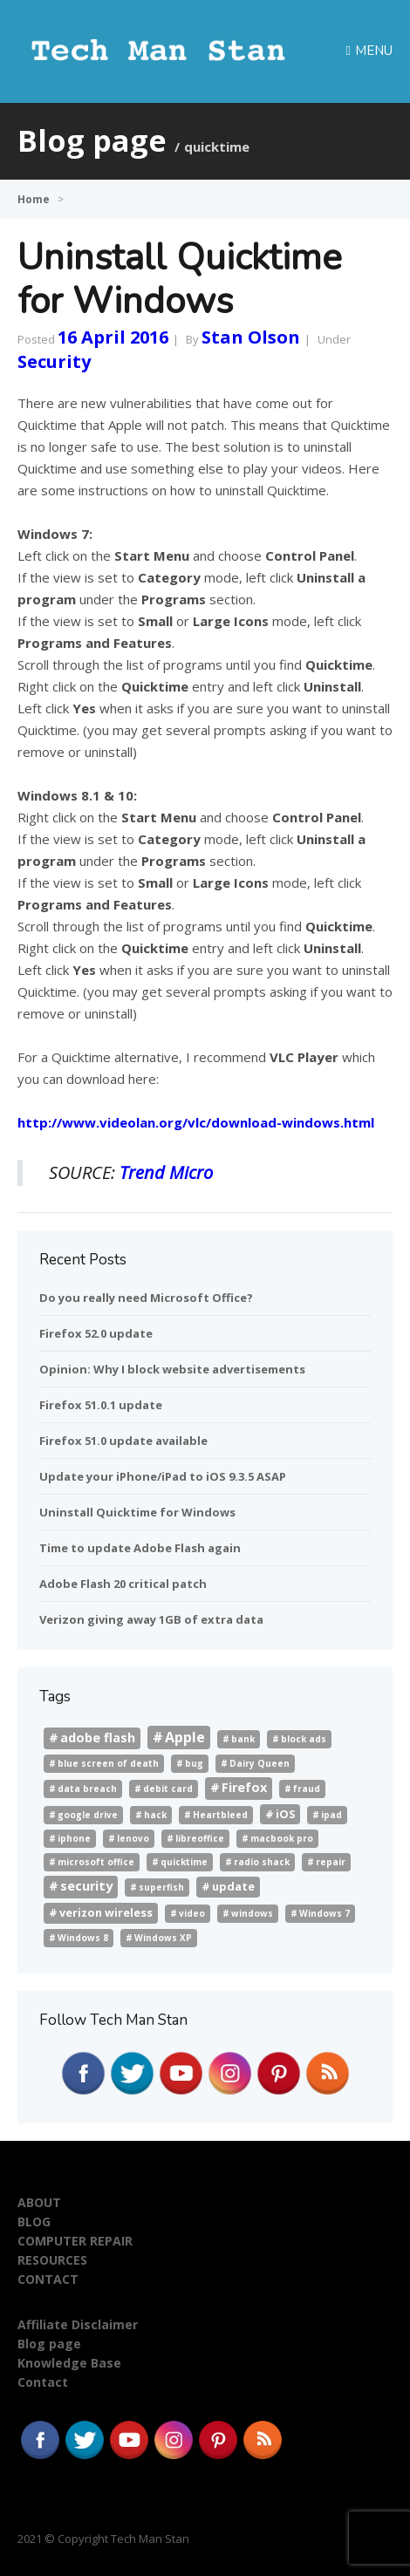  Describe the element at coordinates (83, 1938) in the screenshot. I see `Windows 8 [Windows 8 (1 item)]` at that location.